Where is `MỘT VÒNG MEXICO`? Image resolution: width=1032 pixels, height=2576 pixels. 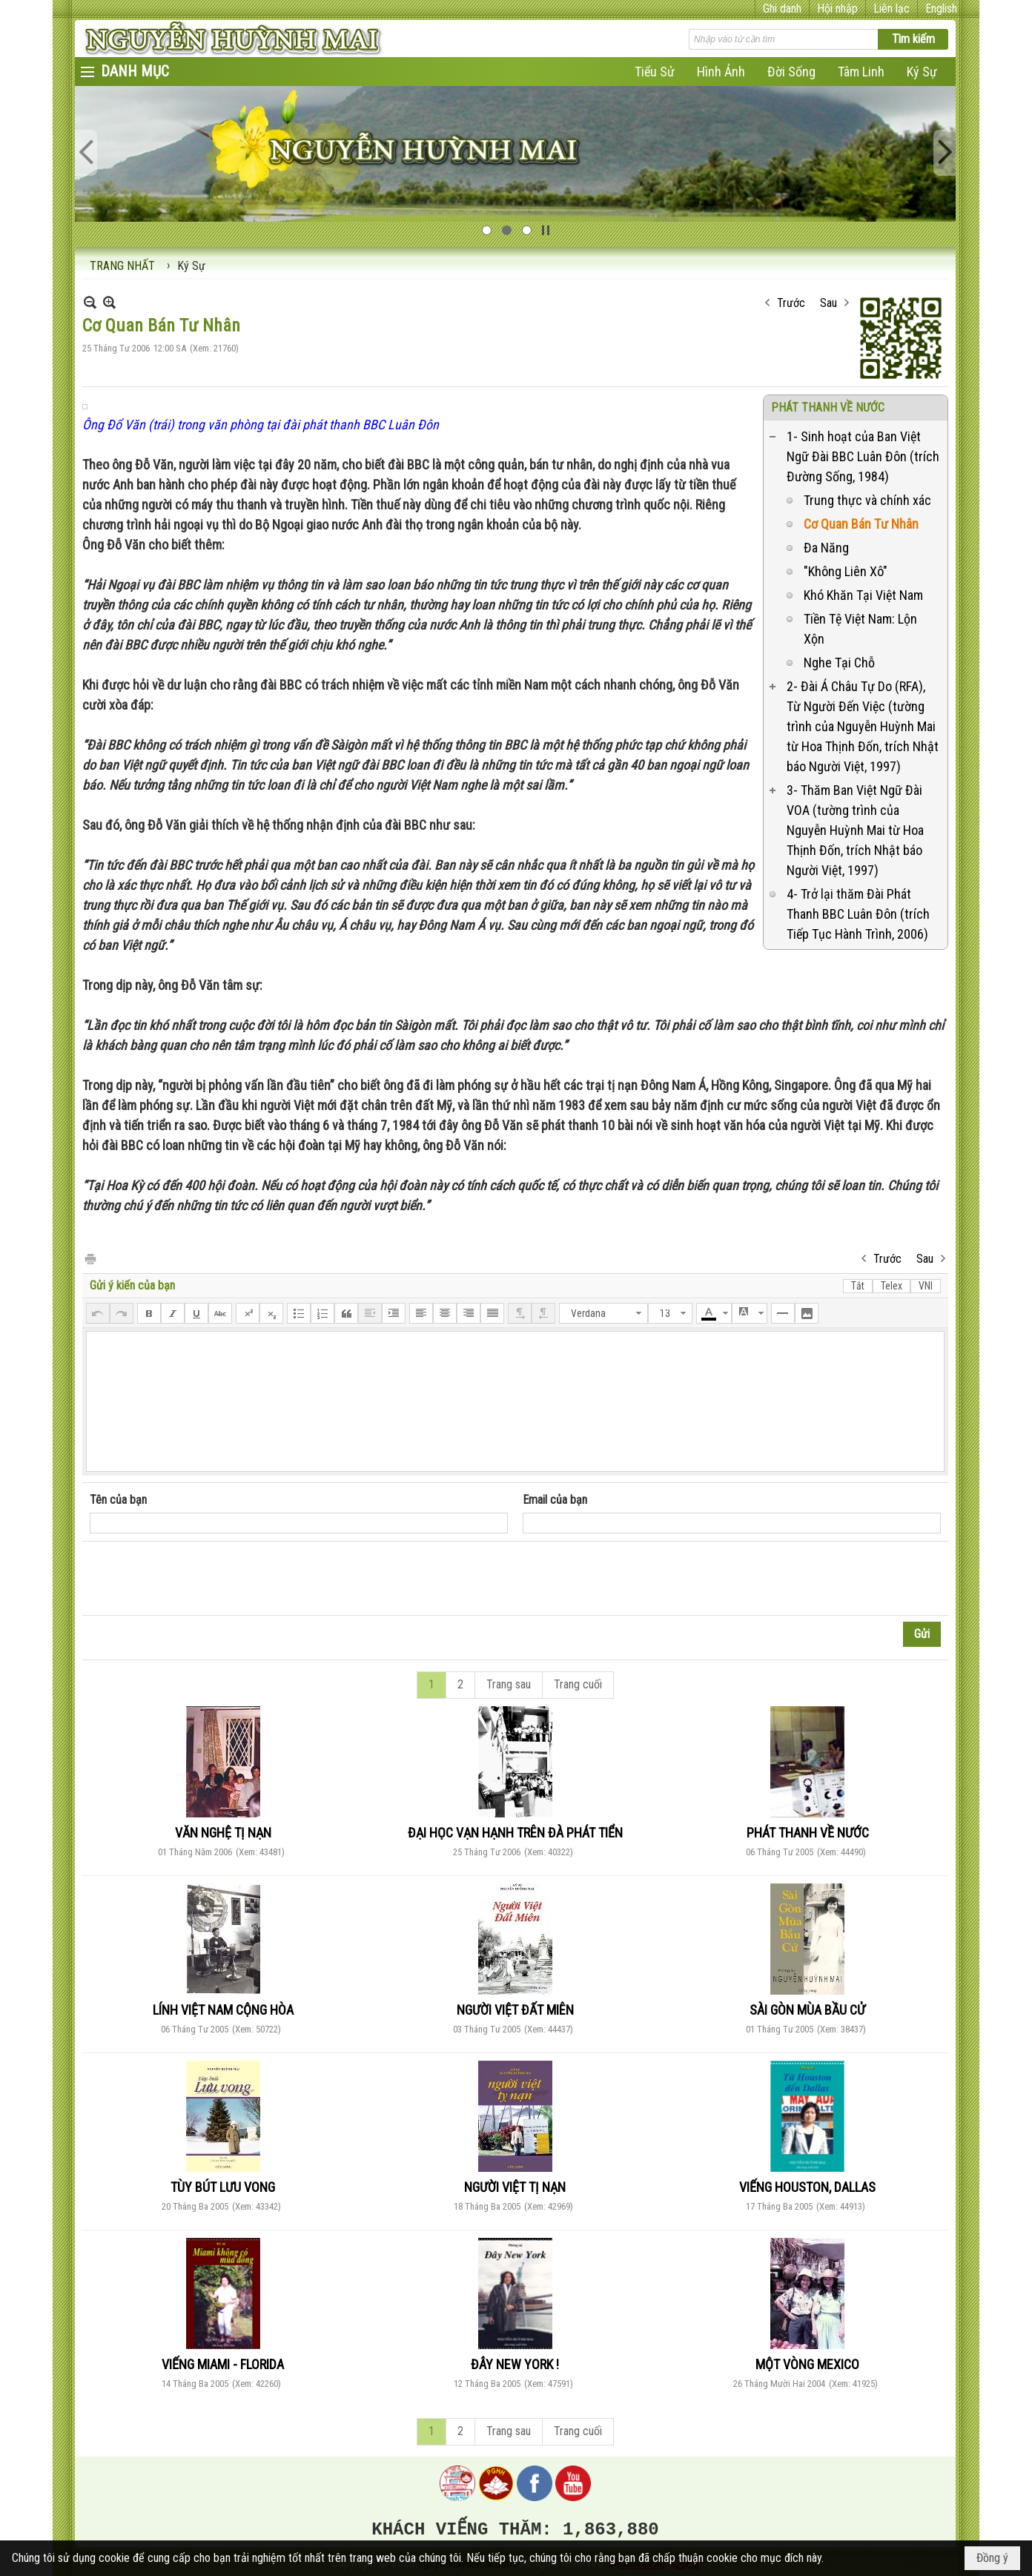
MỘT VÒNG MEXICO is located at coordinates (807, 2364).